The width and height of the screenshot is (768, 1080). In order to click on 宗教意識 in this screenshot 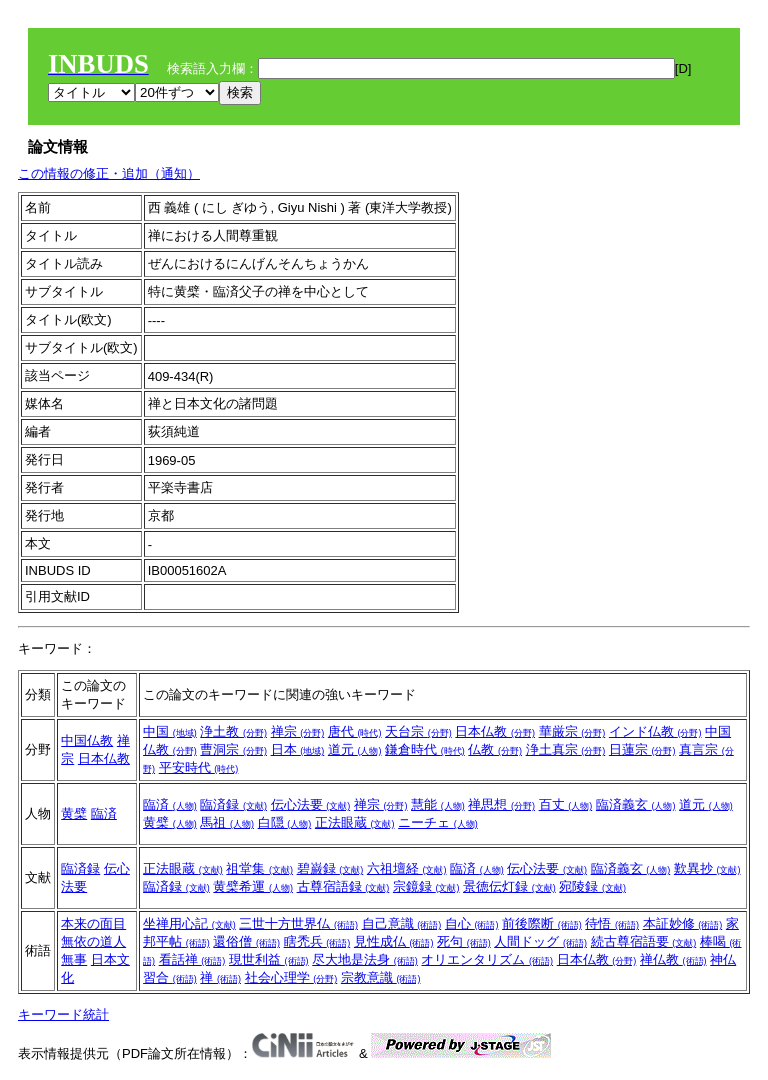, I will do `click(381, 977)`.